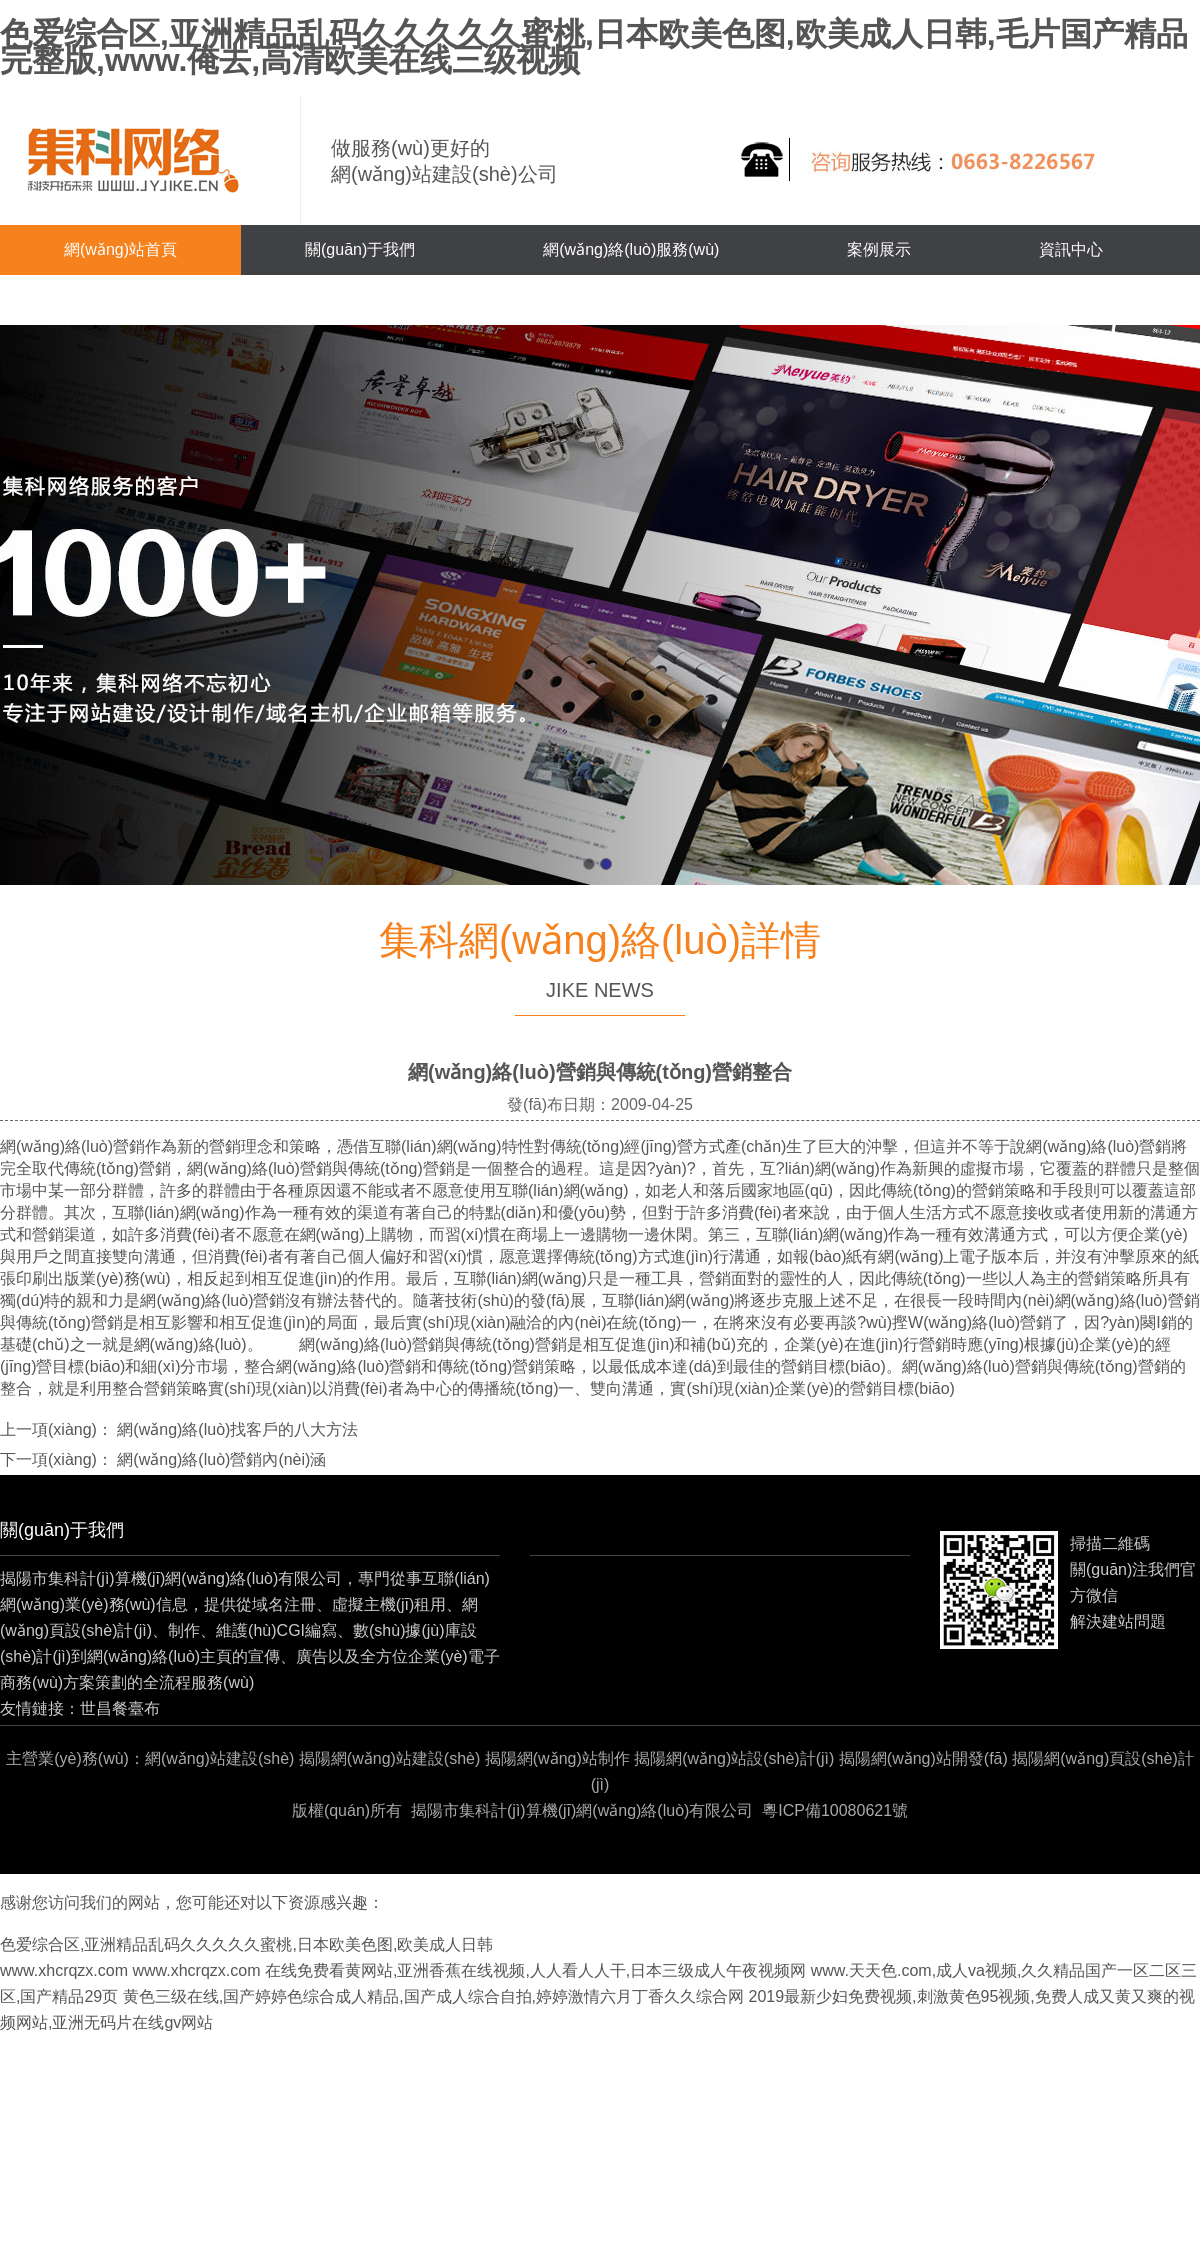 This screenshot has width=1200, height=2244. I want to click on 色爱综合区,亚洲精品乱码久久久久久蜜桃,日本欧美色图,欧美成人日韩, so click(246, 1944).